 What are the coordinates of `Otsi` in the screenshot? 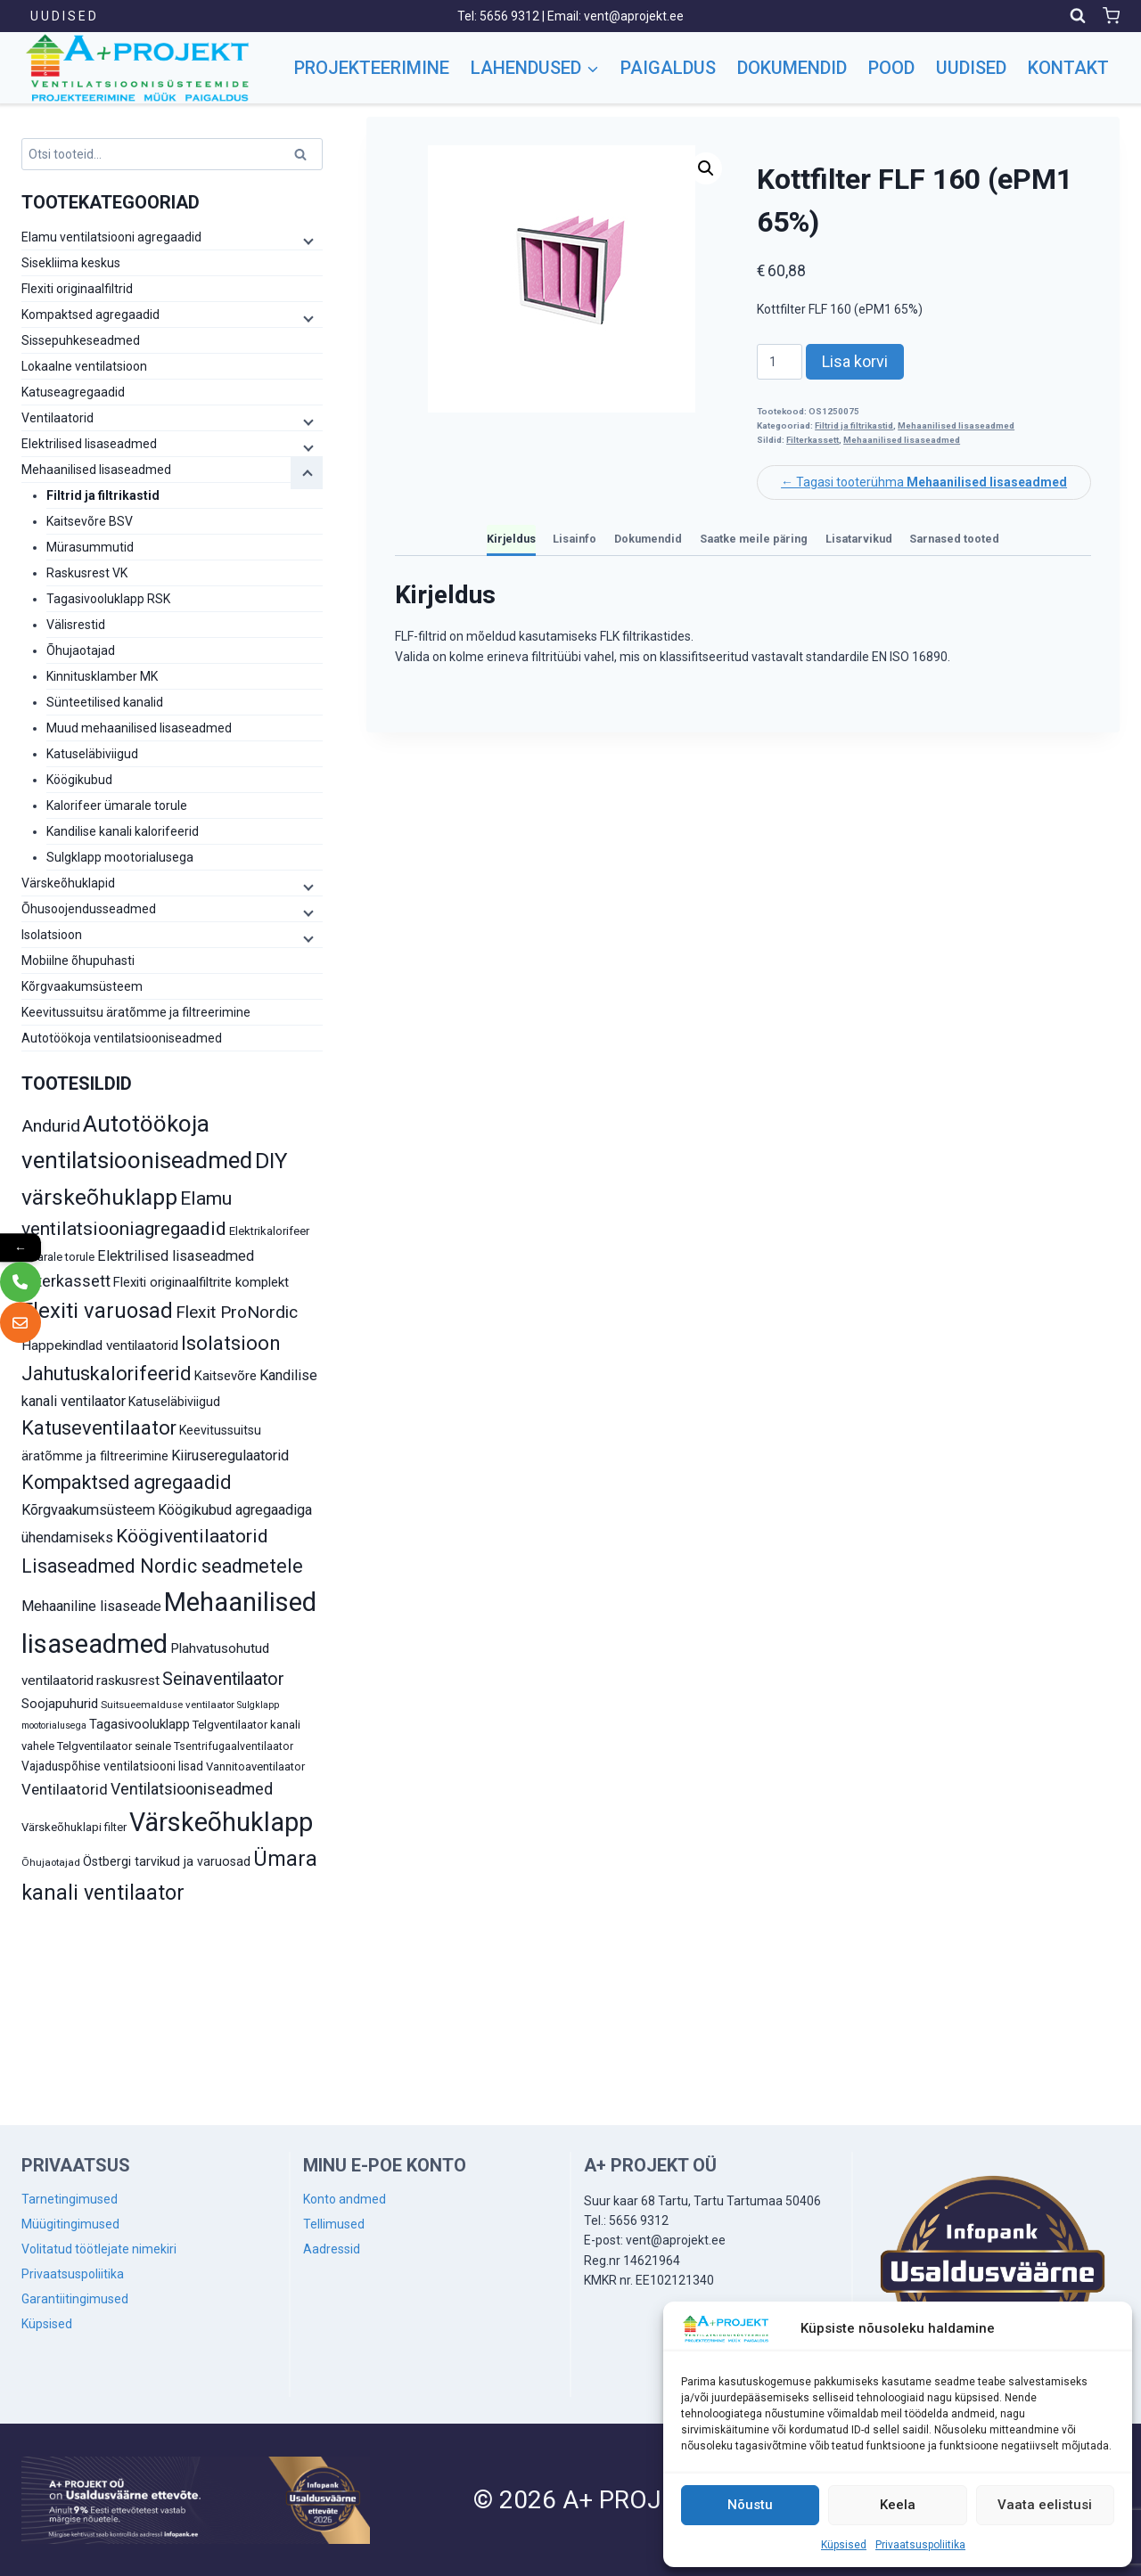 It's located at (303, 157).